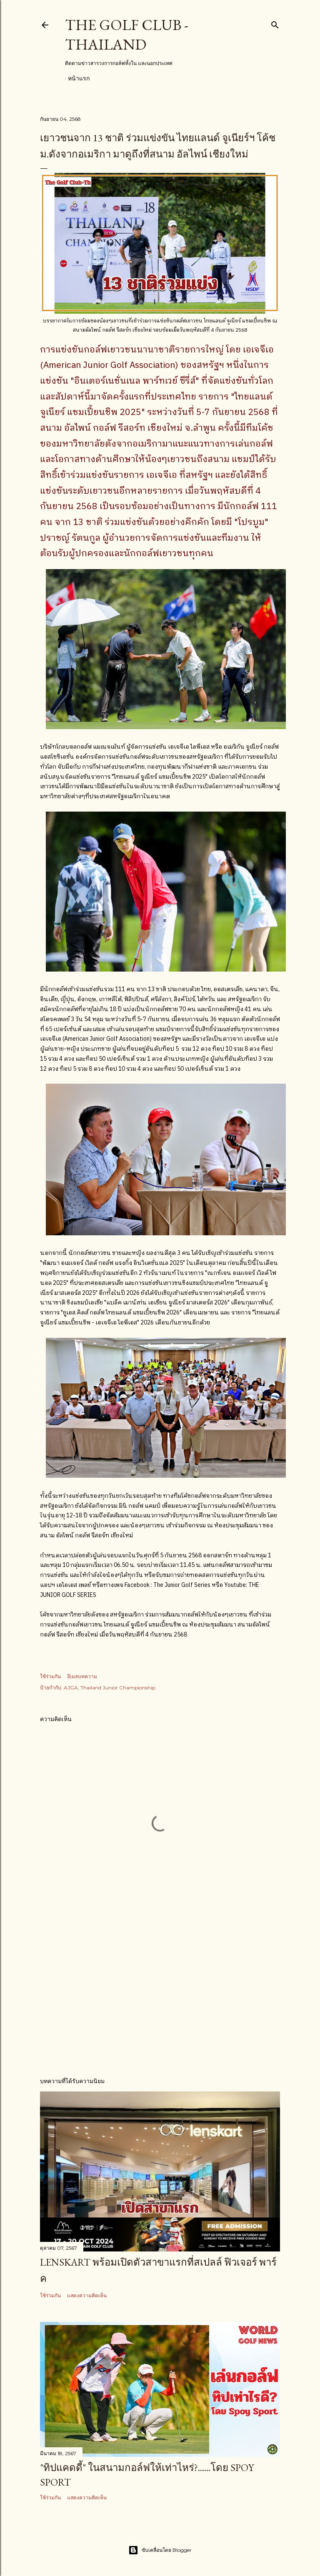 The image size is (320, 2576). Describe the element at coordinates (87, 2295) in the screenshot. I see `แสดงความคิดเห็น` at that location.